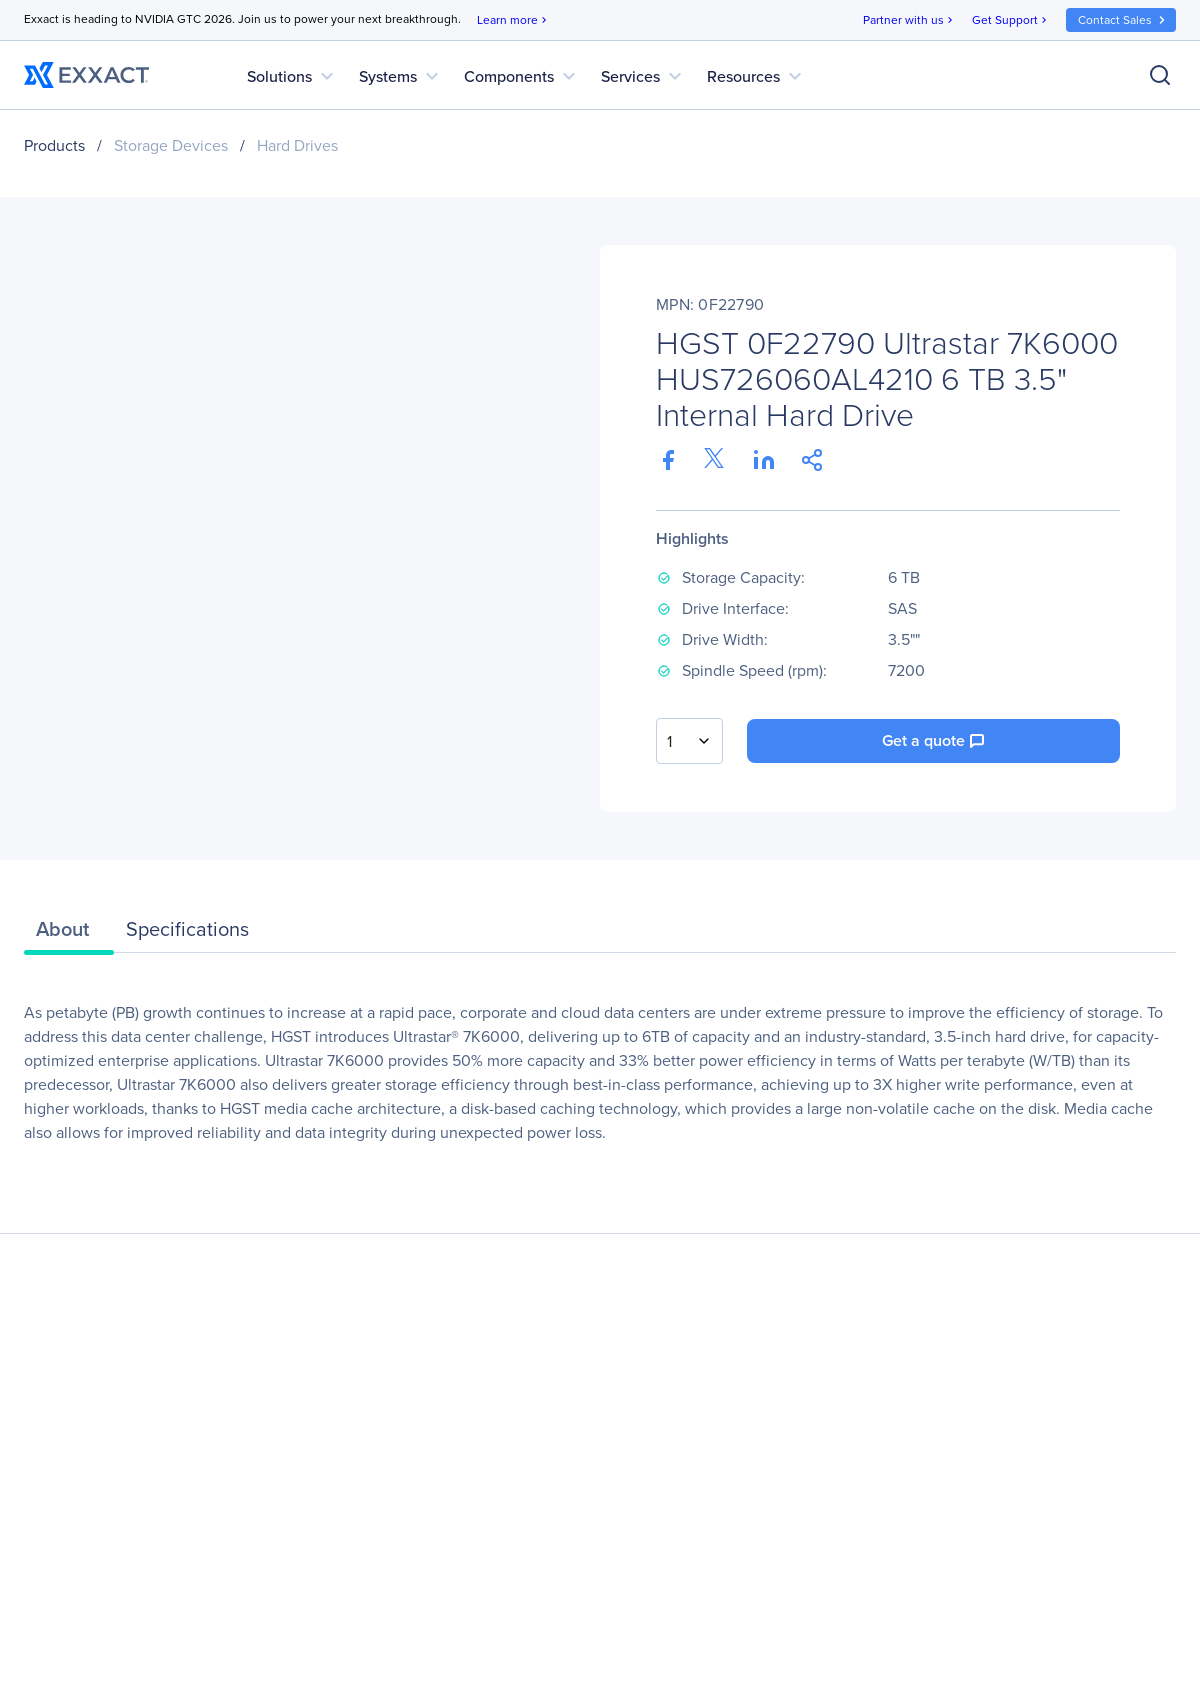 The image size is (1200, 1704). I want to click on Get Support, so click(1011, 20).